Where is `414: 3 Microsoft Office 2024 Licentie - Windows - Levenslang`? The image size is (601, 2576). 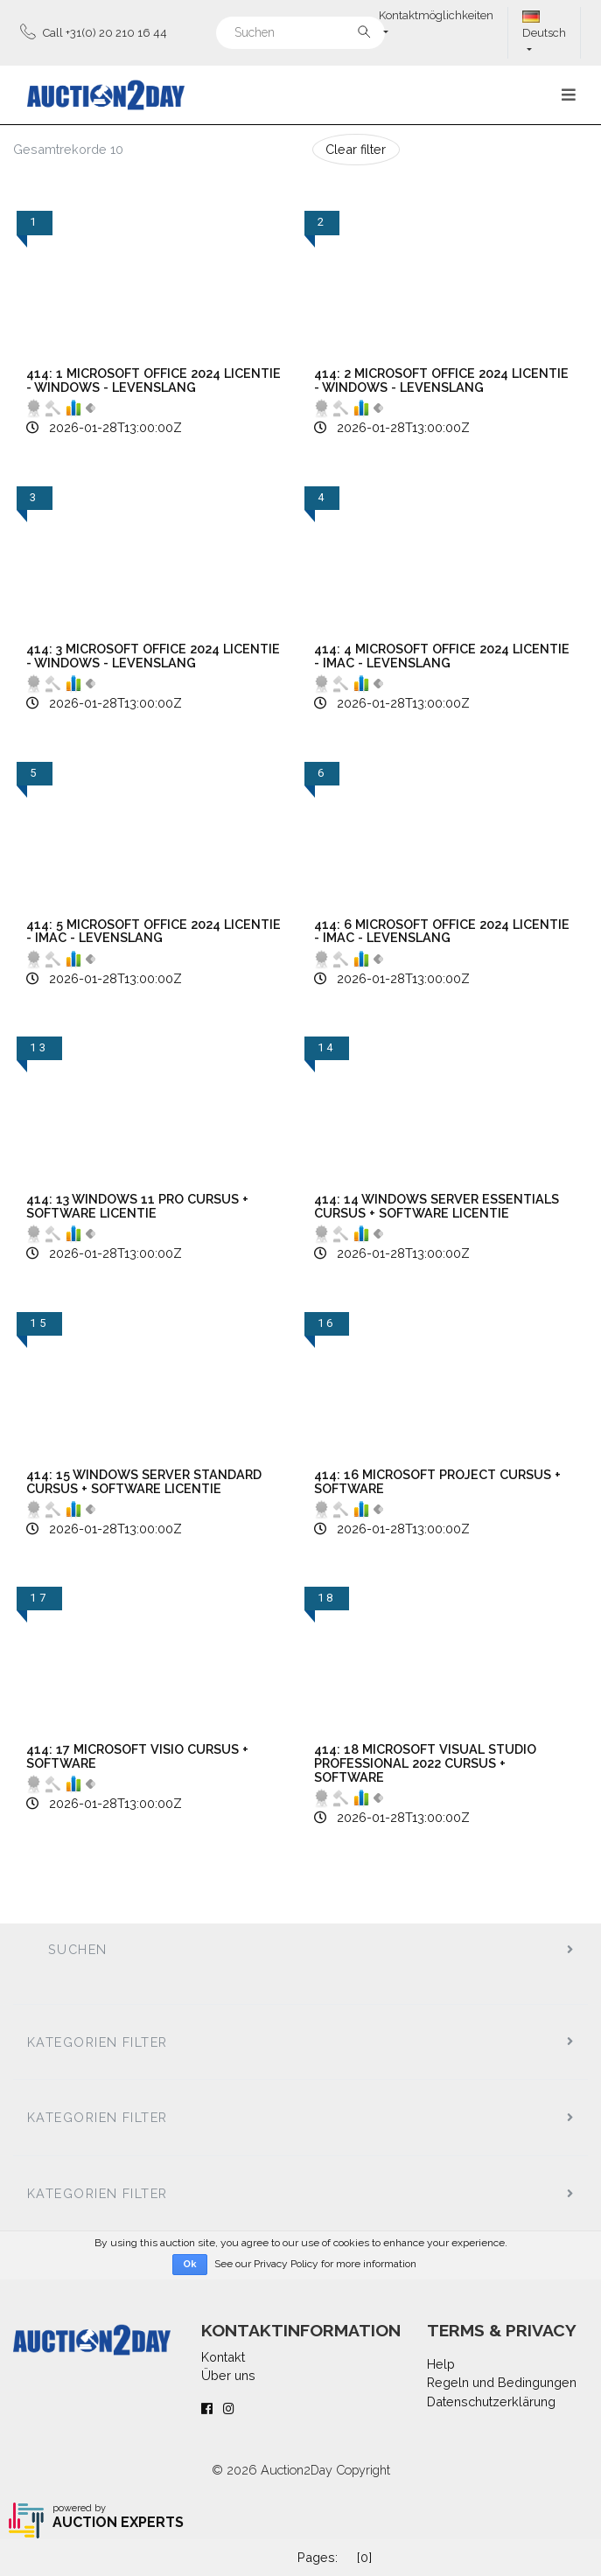
414: 3 Microsoft Office 2024 Licentie - Windows - Levenslang is located at coordinates (153, 655).